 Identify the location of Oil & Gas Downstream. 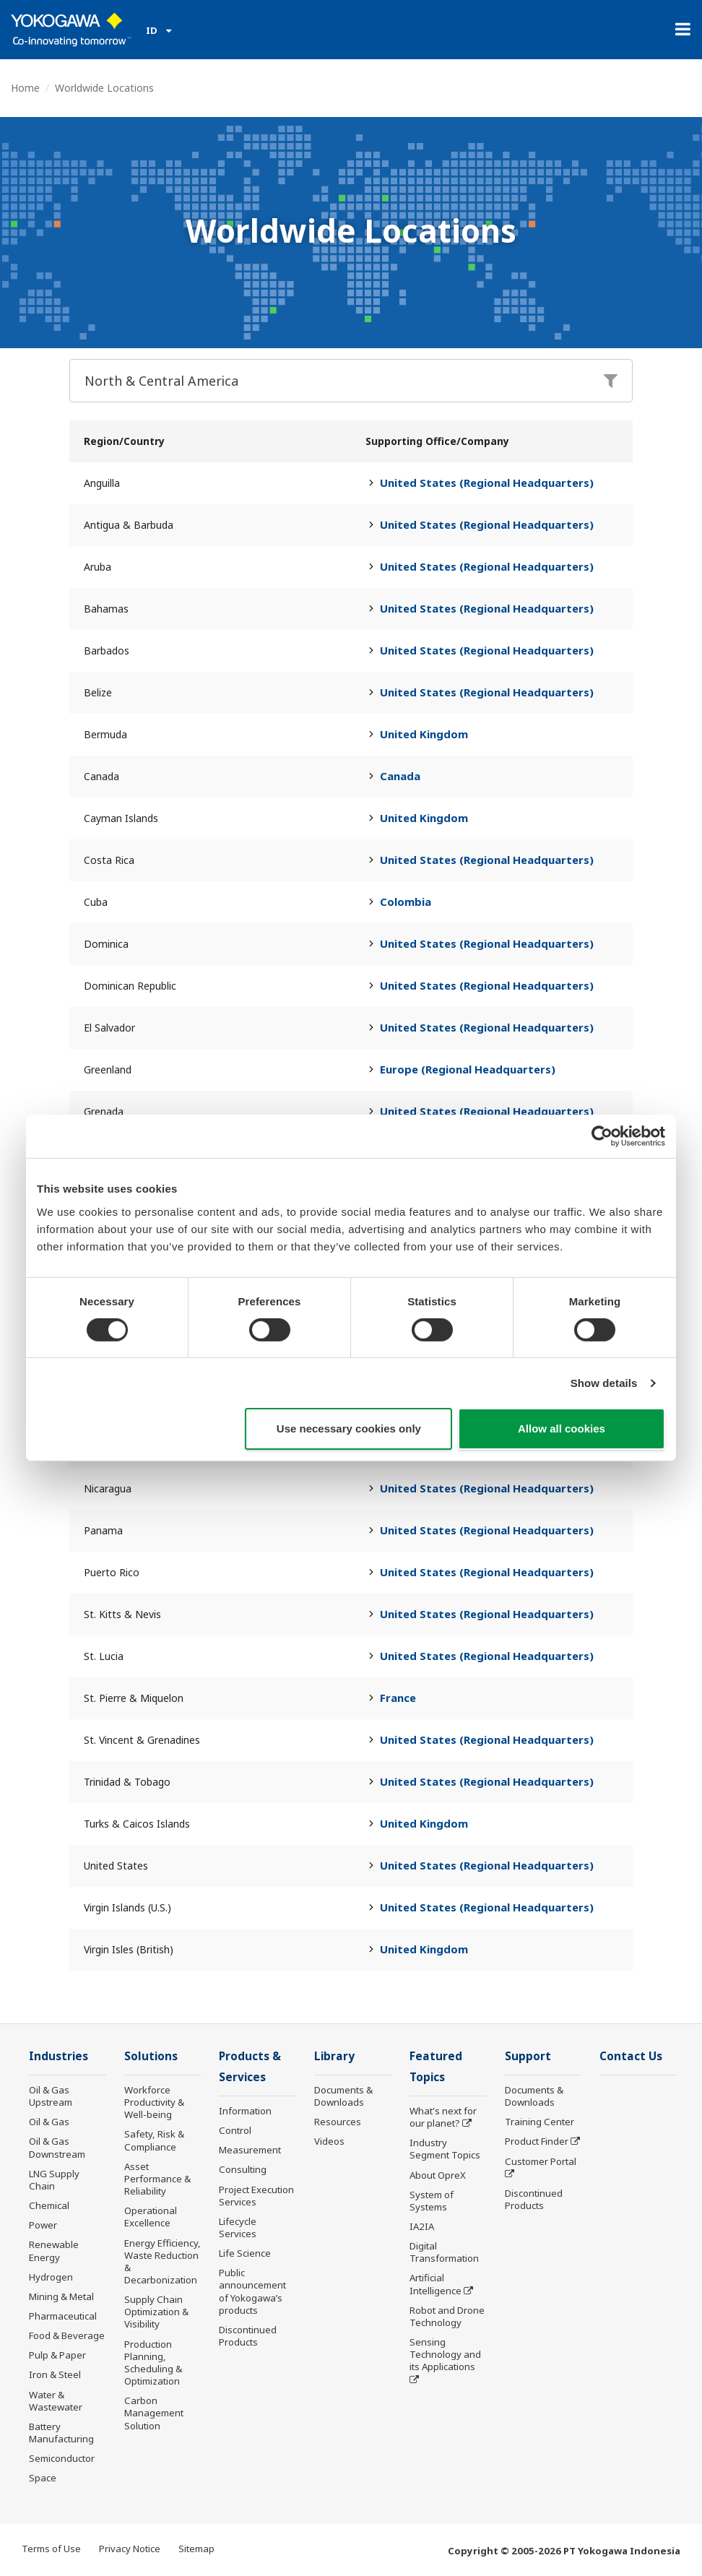
(57, 2147).